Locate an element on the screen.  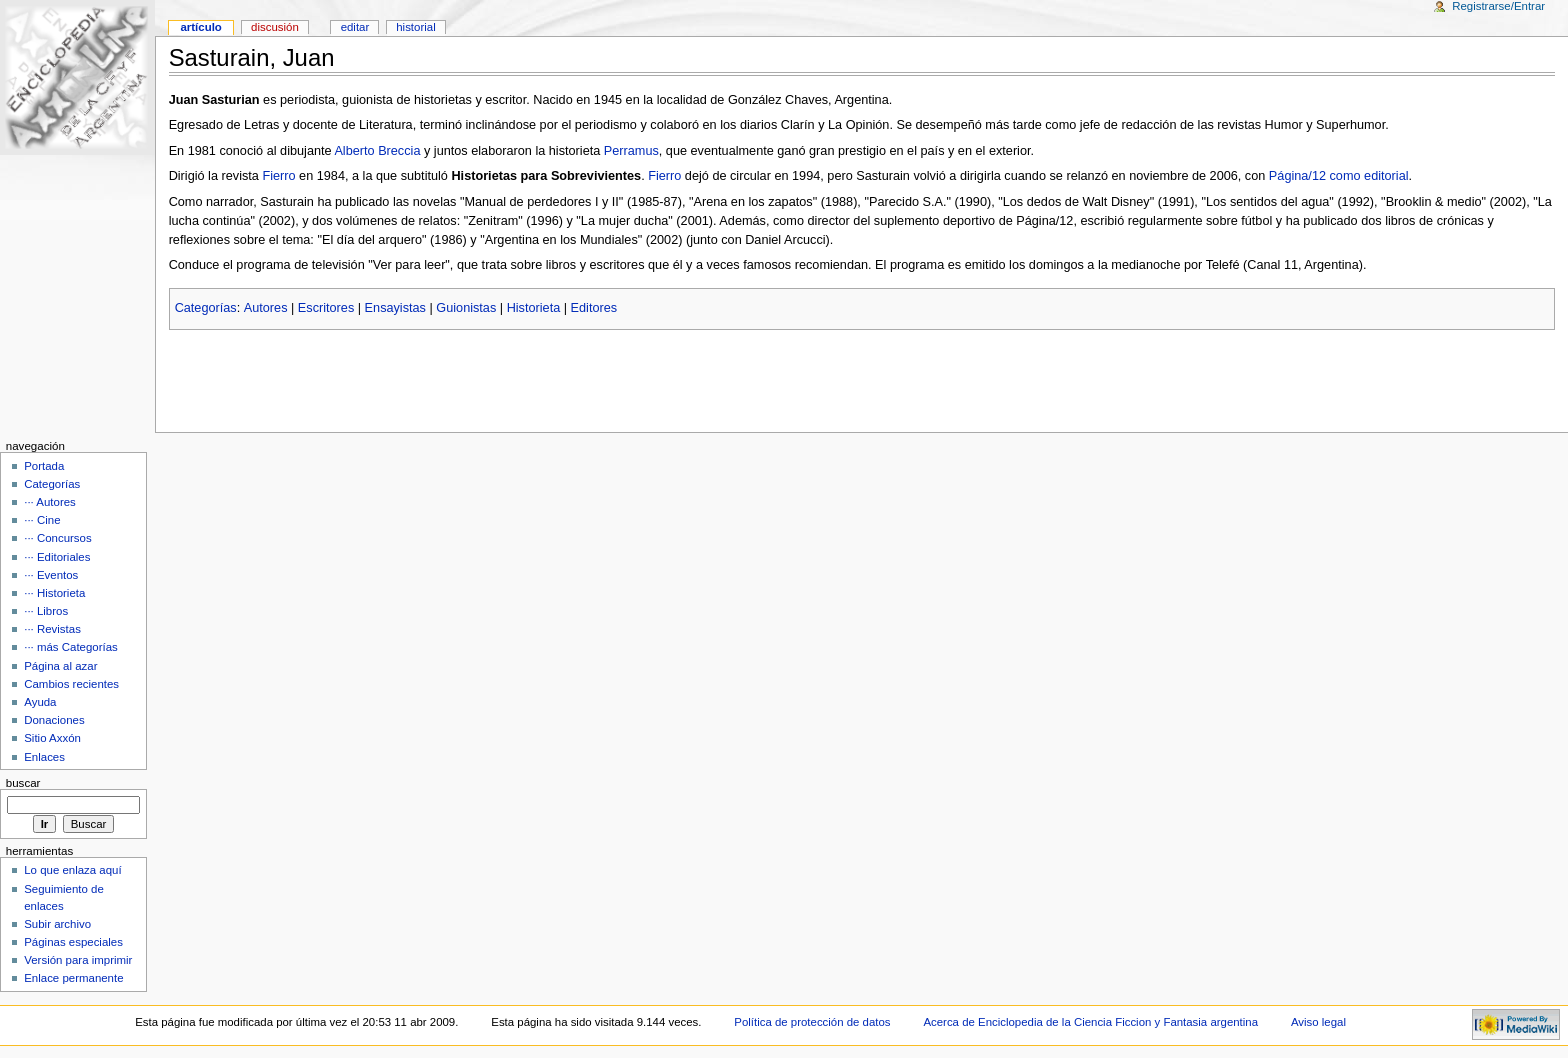
Autores is located at coordinates (266, 308).